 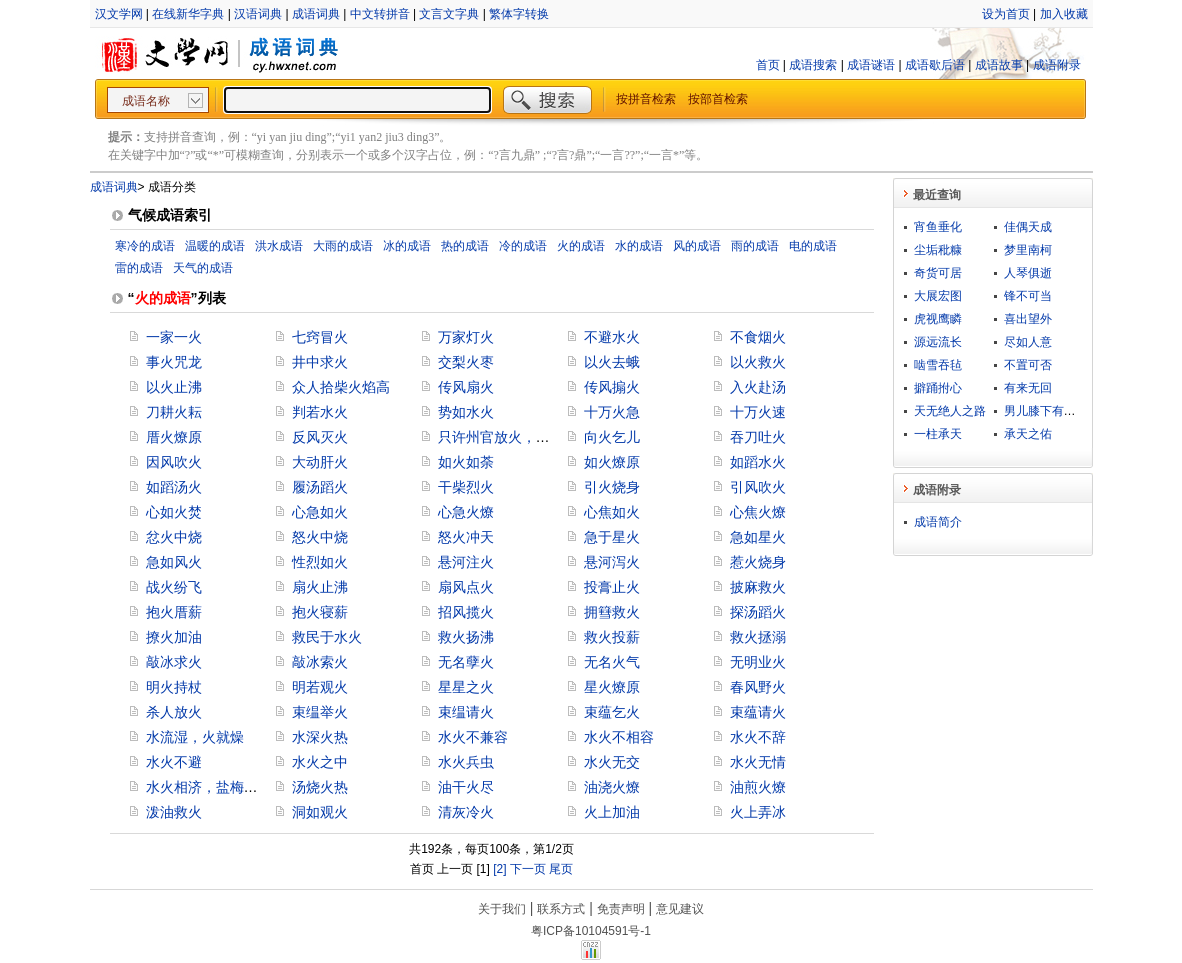 What do you see at coordinates (639, 246) in the screenshot?
I see `水的成语` at bounding box center [639, 246].